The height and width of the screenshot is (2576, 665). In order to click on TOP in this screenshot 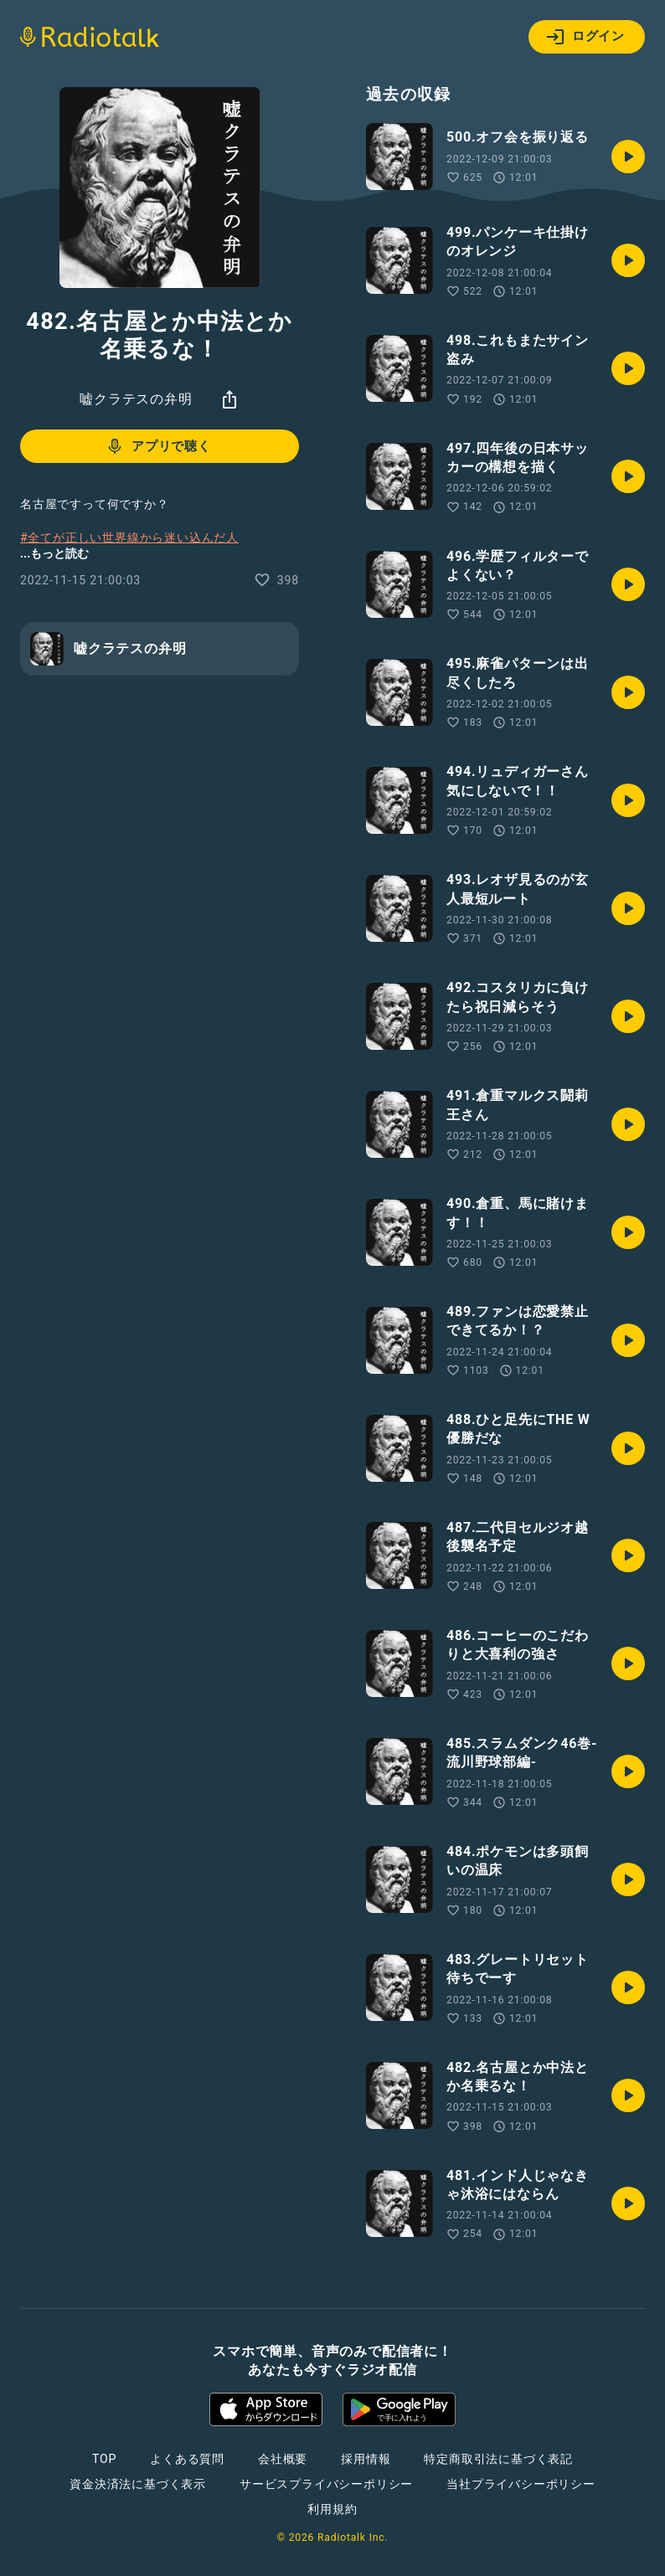, I will do `click(104, 2458)`.